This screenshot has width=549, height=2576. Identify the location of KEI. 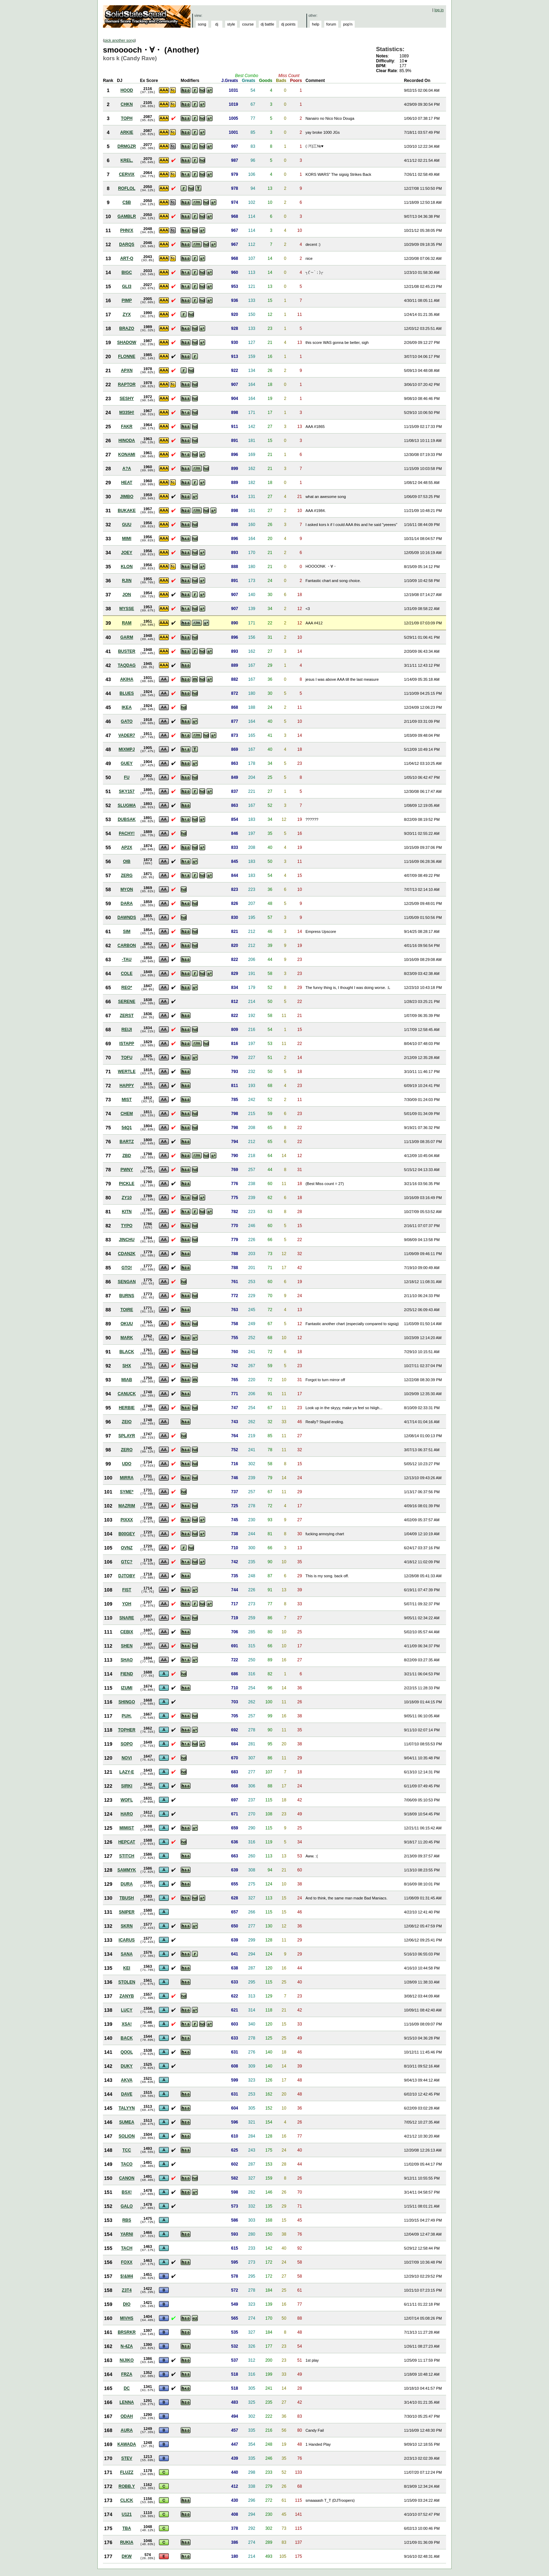
(126, 1968).